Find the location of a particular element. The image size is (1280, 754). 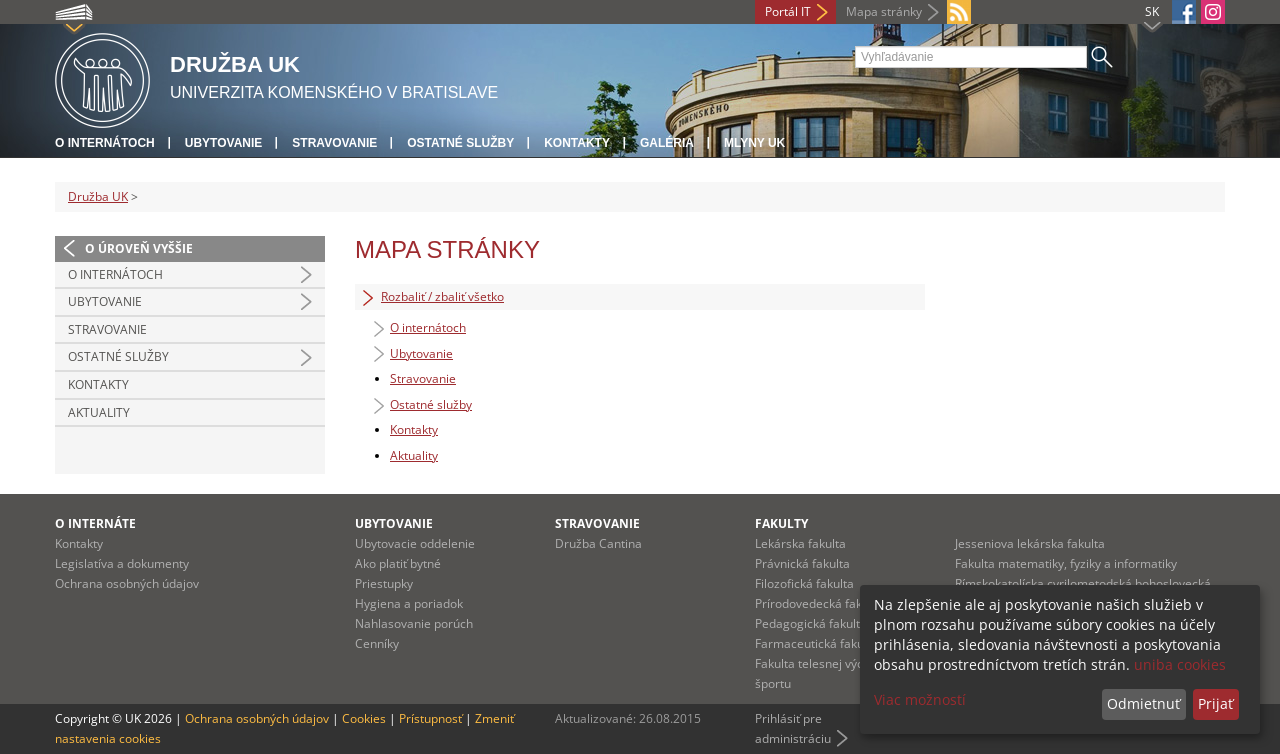

O internátoch is located at coordinates (105, 143).